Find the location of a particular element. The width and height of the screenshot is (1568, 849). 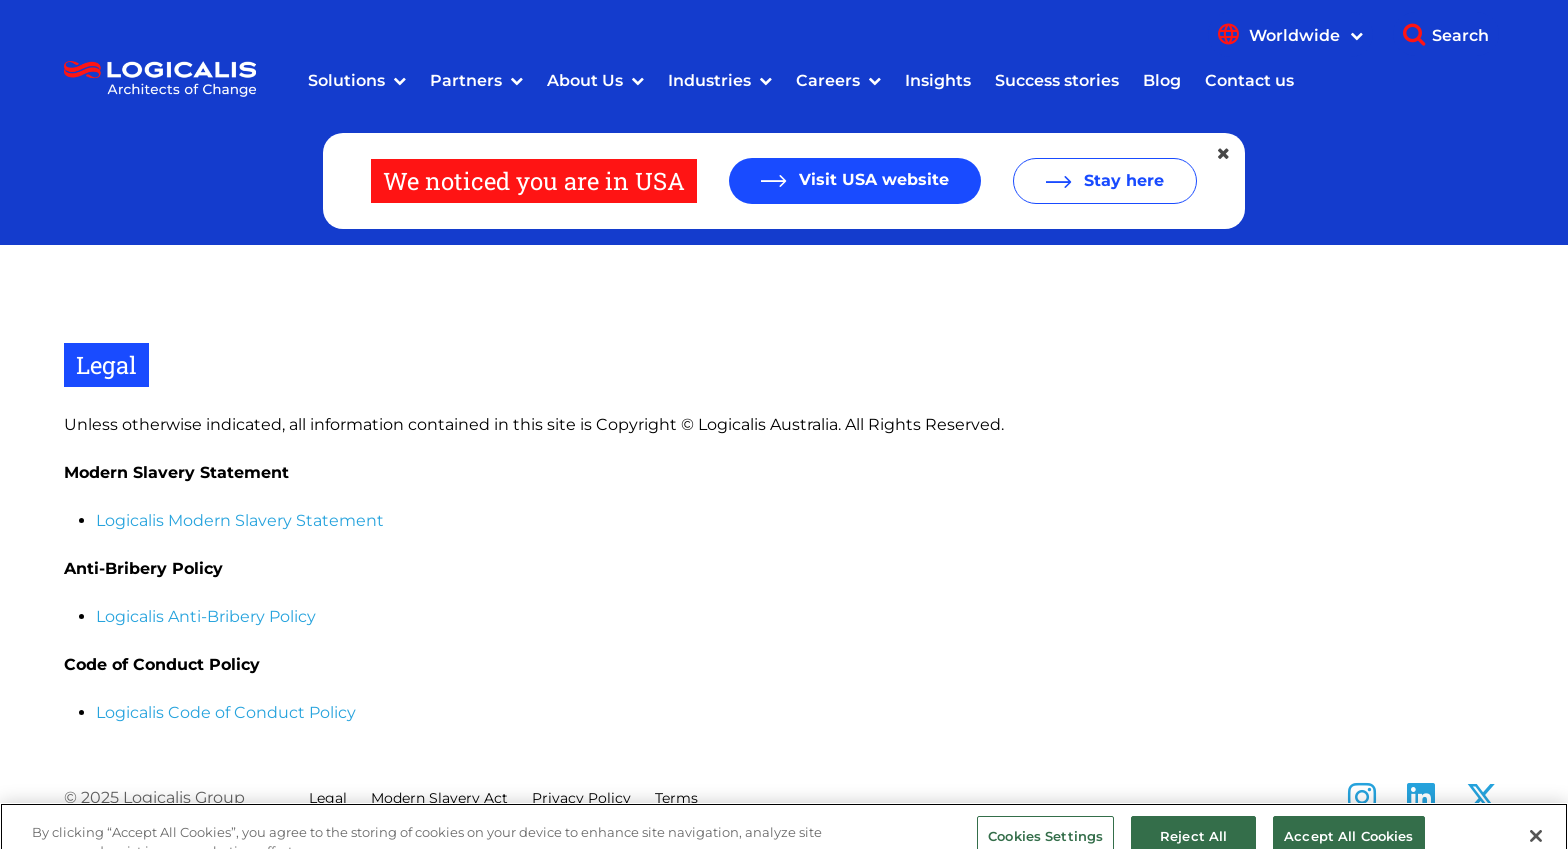

Contact us is located at coordinates (1249, 80).